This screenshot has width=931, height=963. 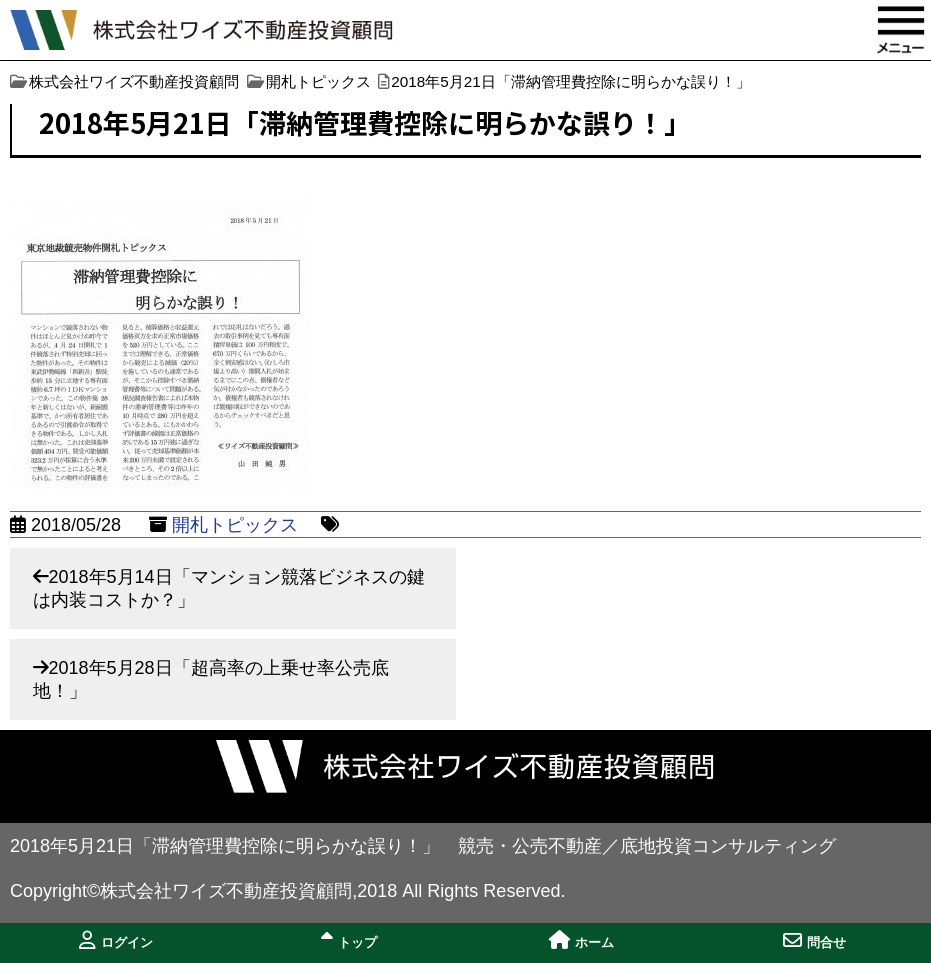 I want to click on 問合せ, so click(x=814, y=940).